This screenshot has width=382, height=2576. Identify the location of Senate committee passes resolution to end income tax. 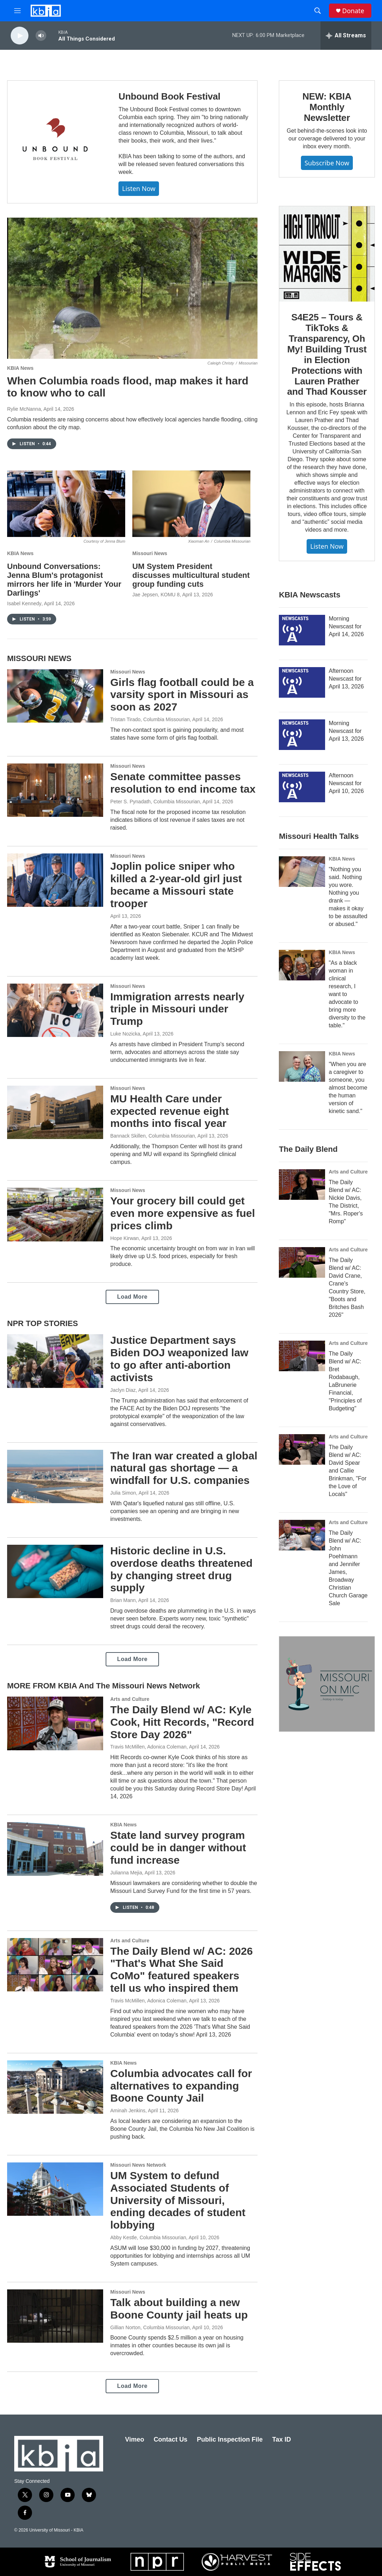
(182, 783).